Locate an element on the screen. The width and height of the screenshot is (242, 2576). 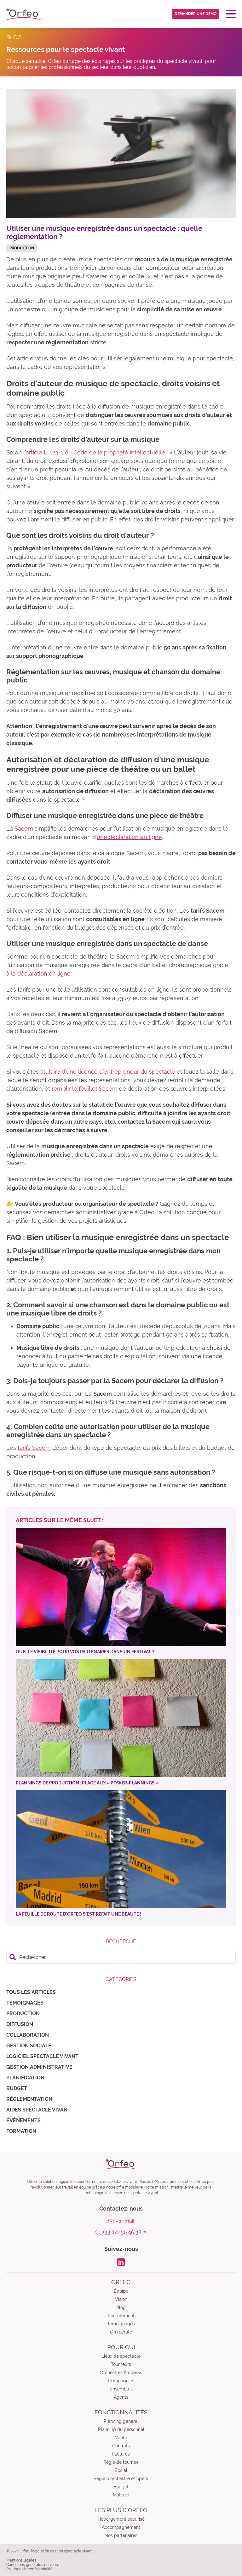
Sacem is located at coordinates (23, 828).